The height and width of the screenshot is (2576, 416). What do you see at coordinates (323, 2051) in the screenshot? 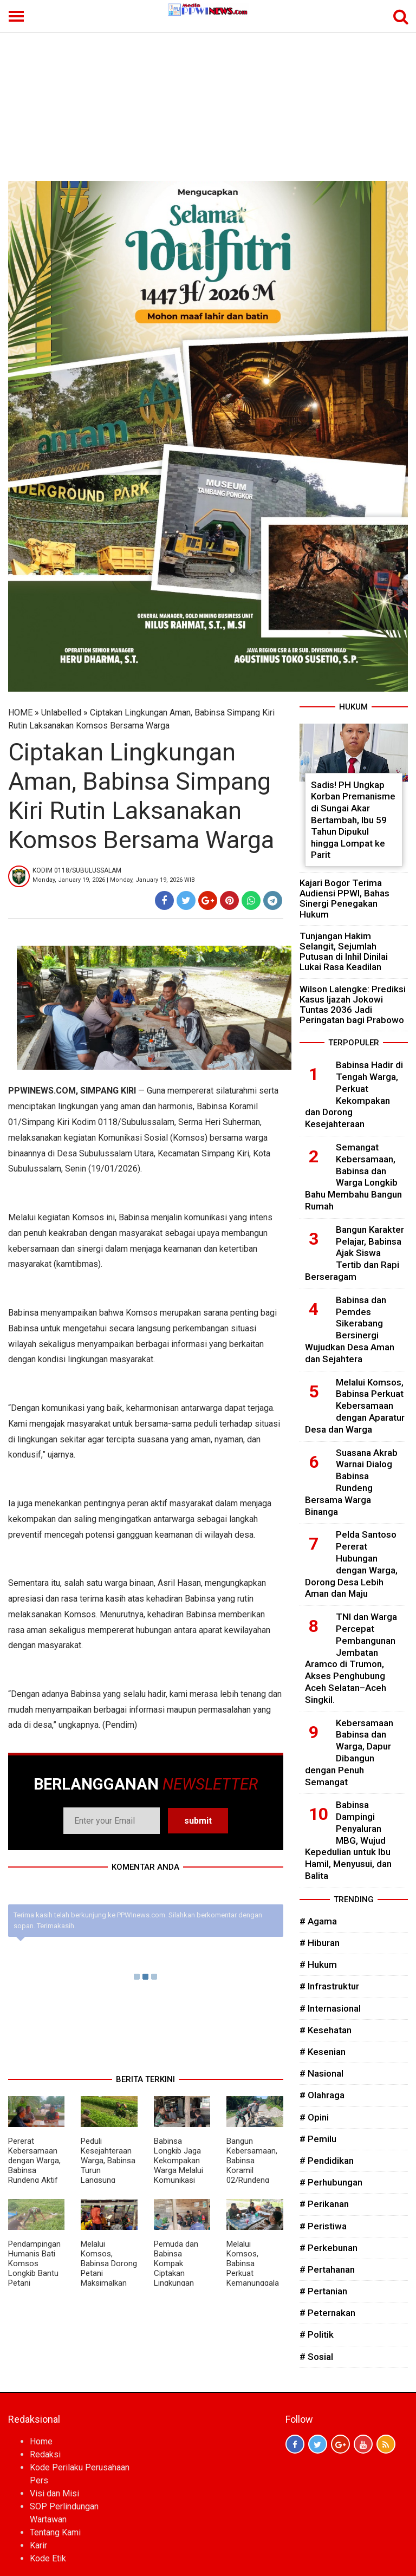
I see `# Kesenian` at bounding box center [323, 2051].